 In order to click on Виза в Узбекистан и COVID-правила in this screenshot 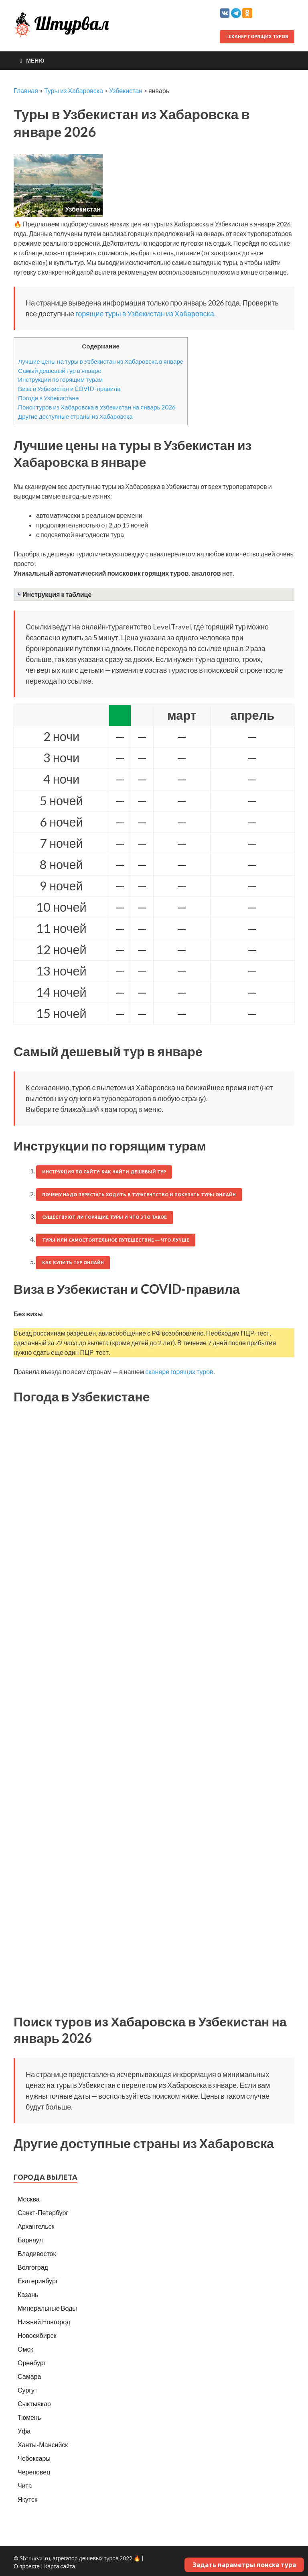, I will do `click(69, 388)`.